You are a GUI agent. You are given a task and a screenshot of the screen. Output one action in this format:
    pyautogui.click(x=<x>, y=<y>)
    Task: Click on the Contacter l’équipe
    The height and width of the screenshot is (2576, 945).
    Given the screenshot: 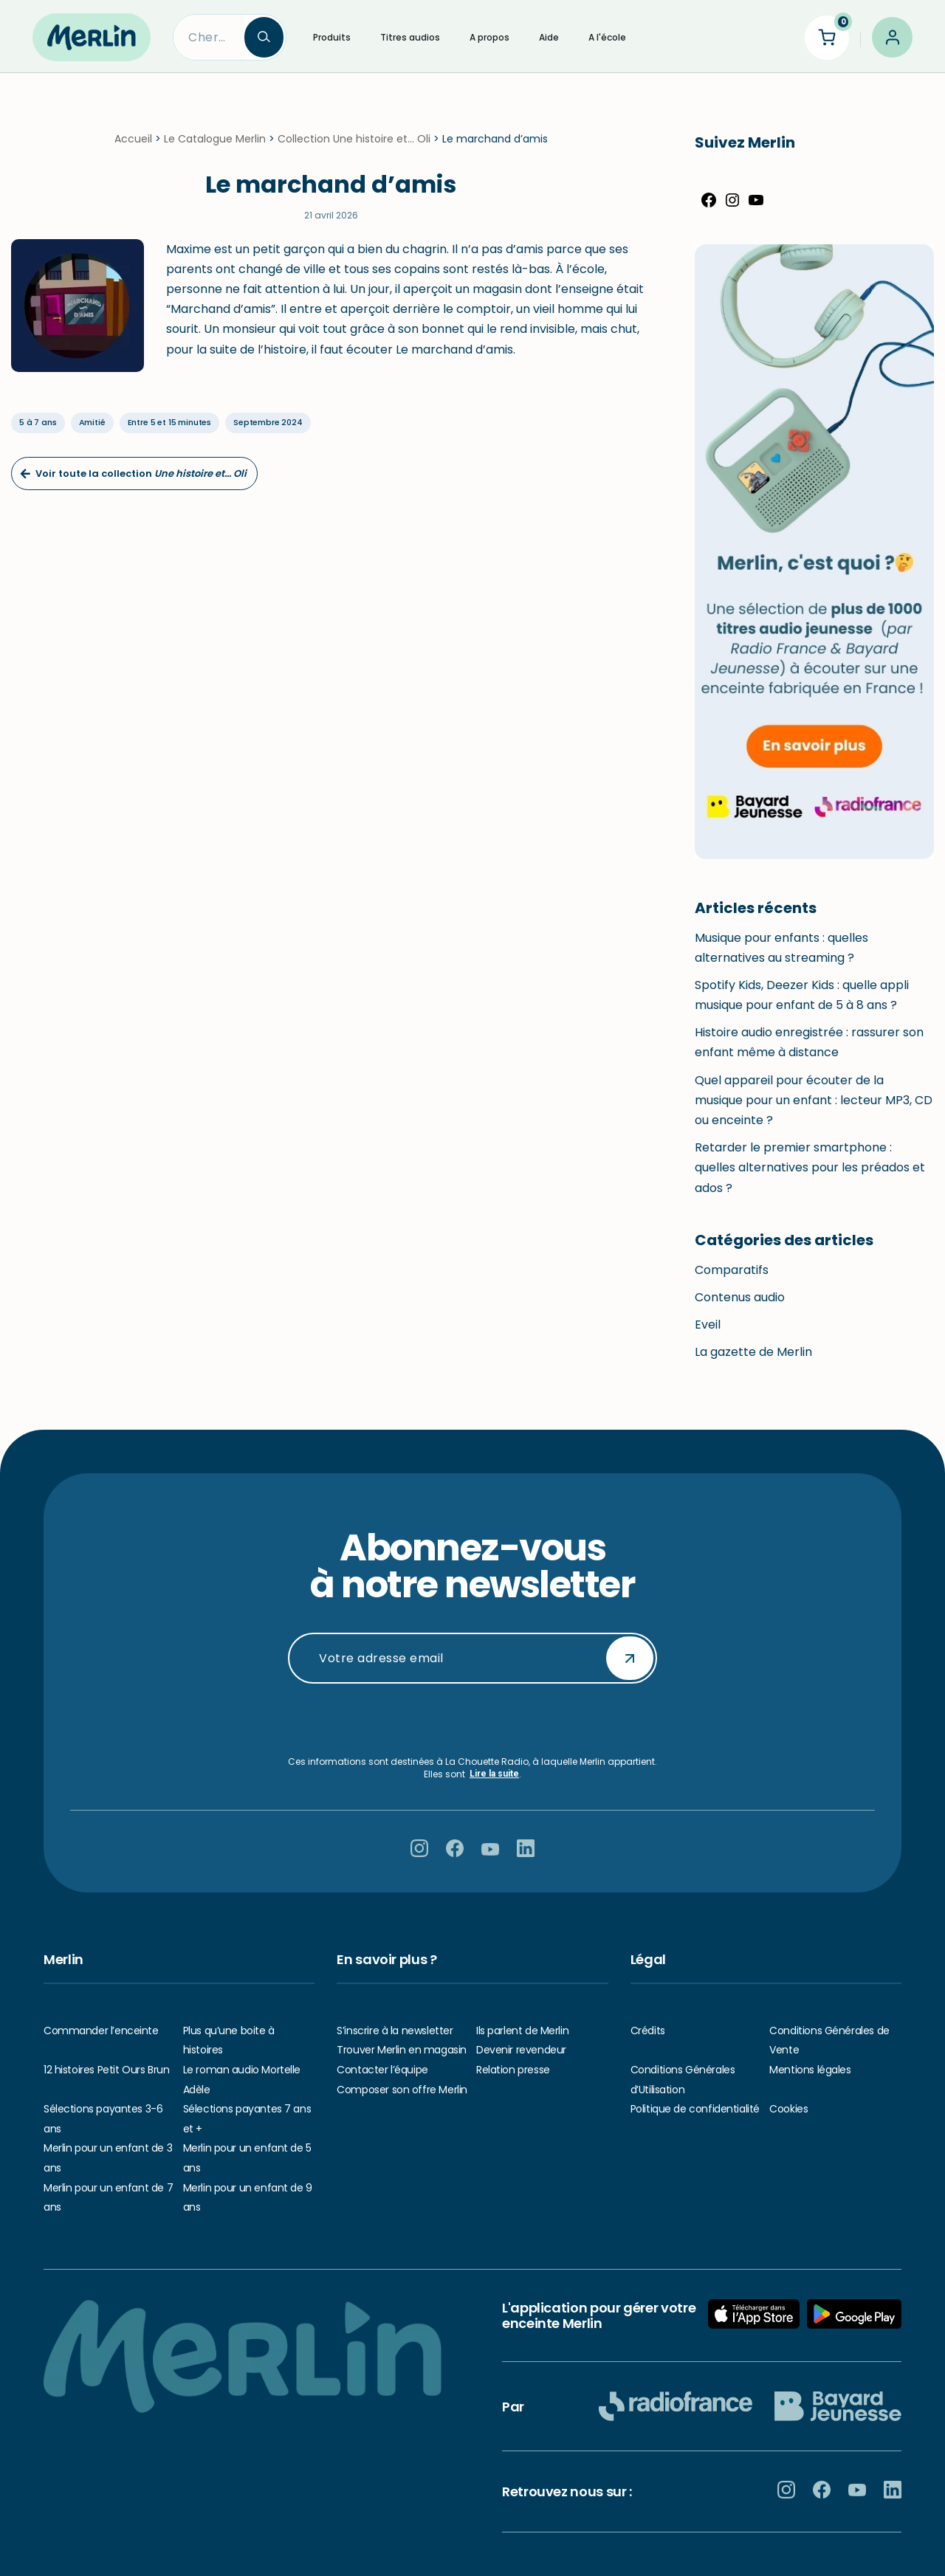 What is the action you would take?
    pyautogui.click(x=382, y=2069)
    